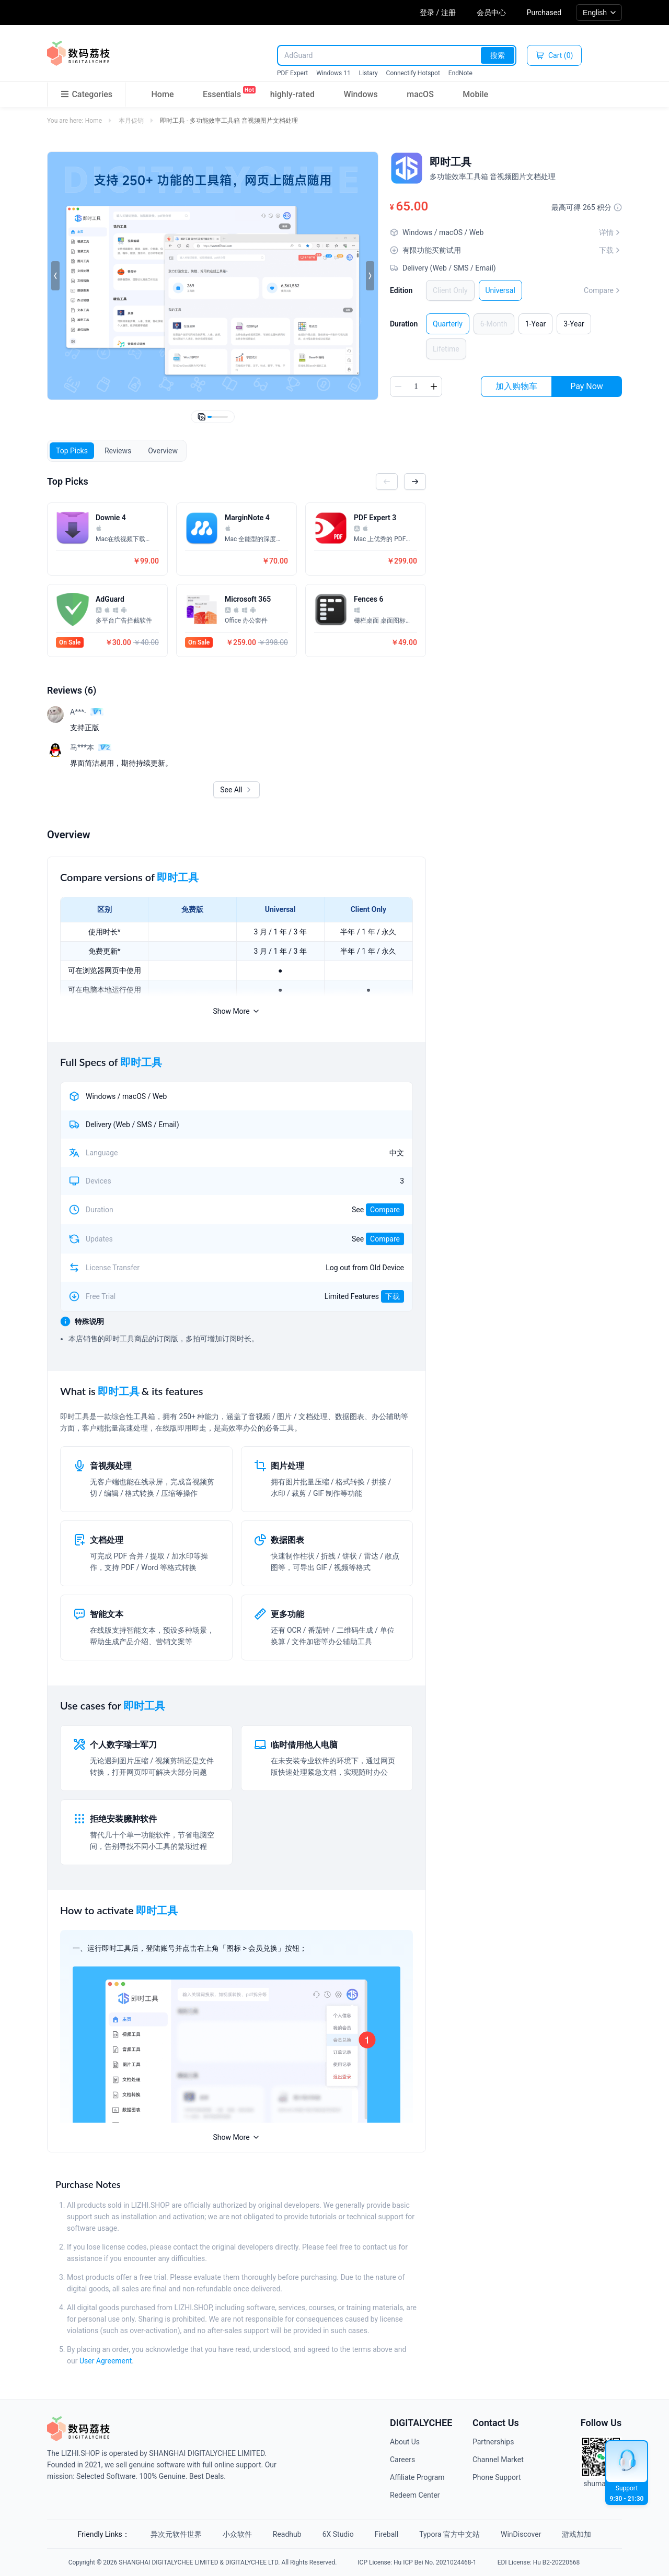 Image resolution: width=669 pixels, height=2576 pixels. I want to click on Windows 11, so click(333, 73).